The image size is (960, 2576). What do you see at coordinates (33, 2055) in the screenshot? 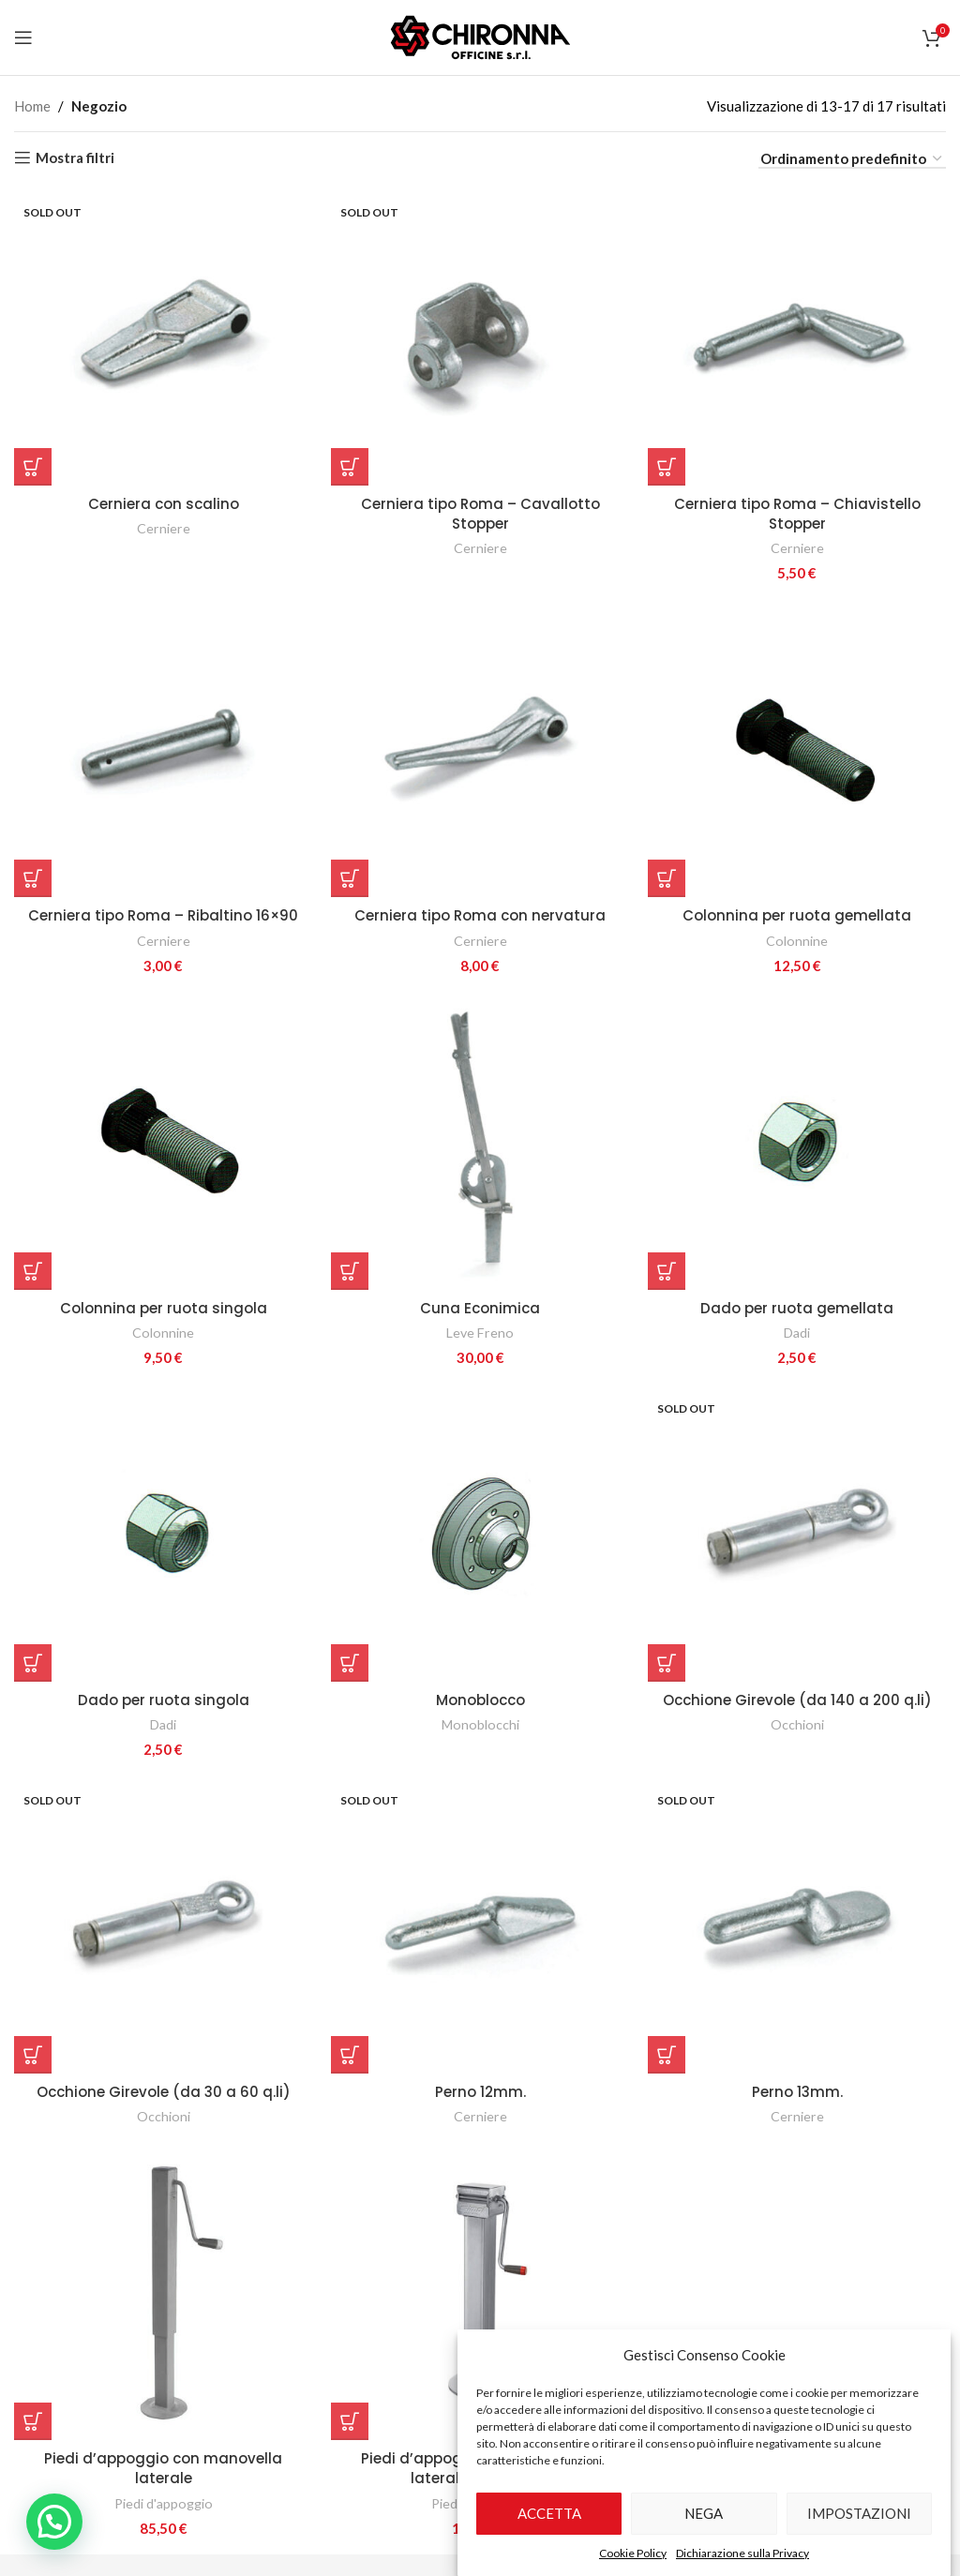
I see `[Seleziona le opzioni per “Occhione Girevole (da 30 a 60 q.li)”]` at bounding box center [33, 2055].